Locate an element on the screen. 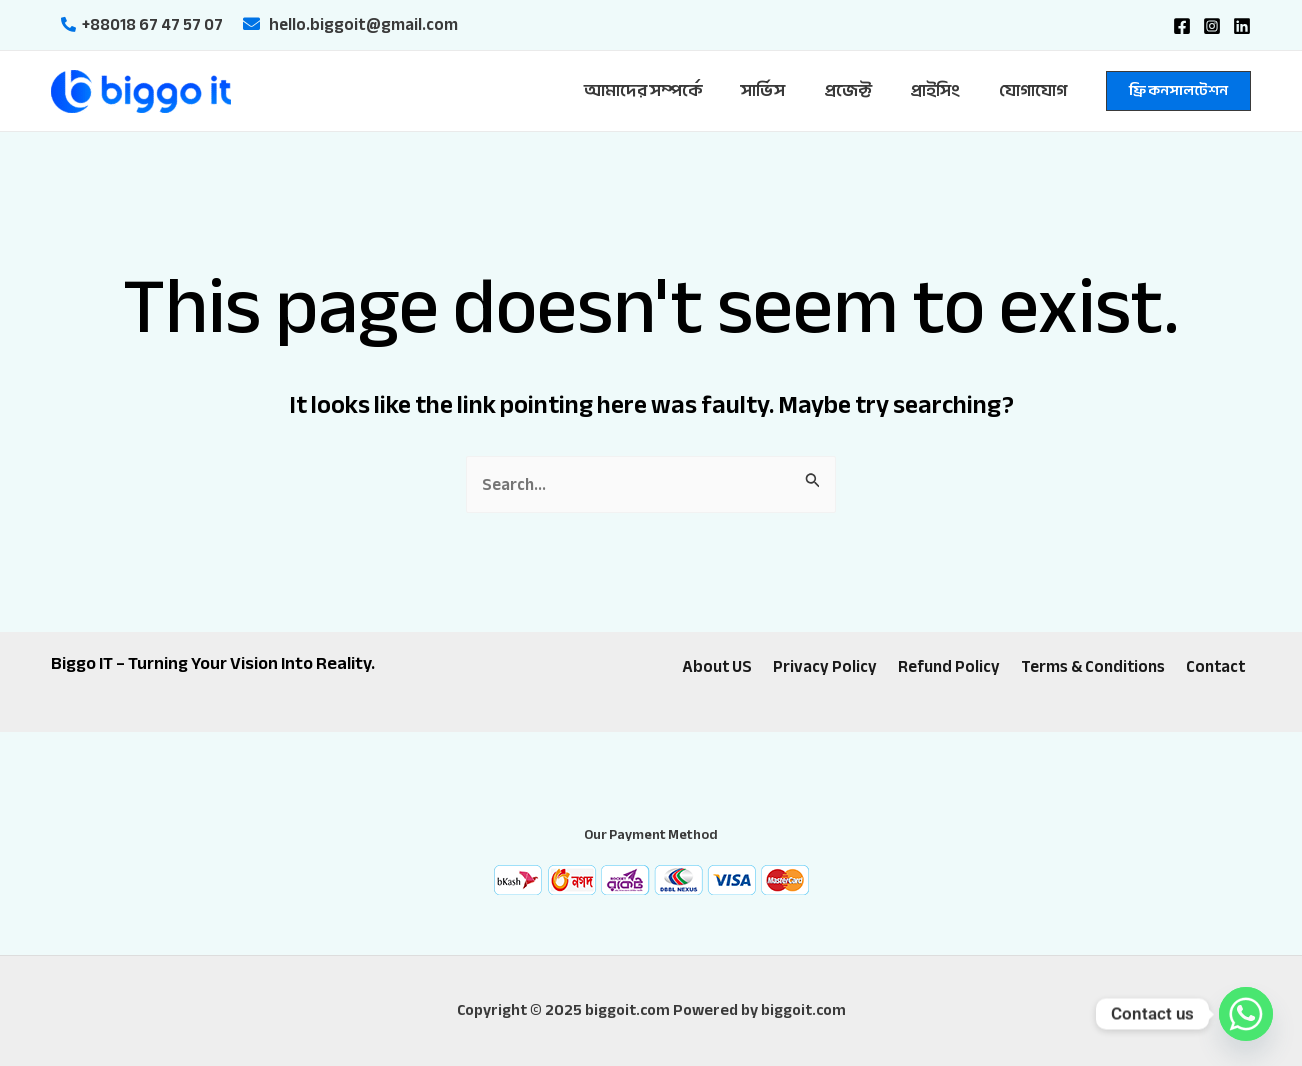 This screenshot has width=1302, height=1066. [Whatsapp] is located at coordinates (1246, 1014).